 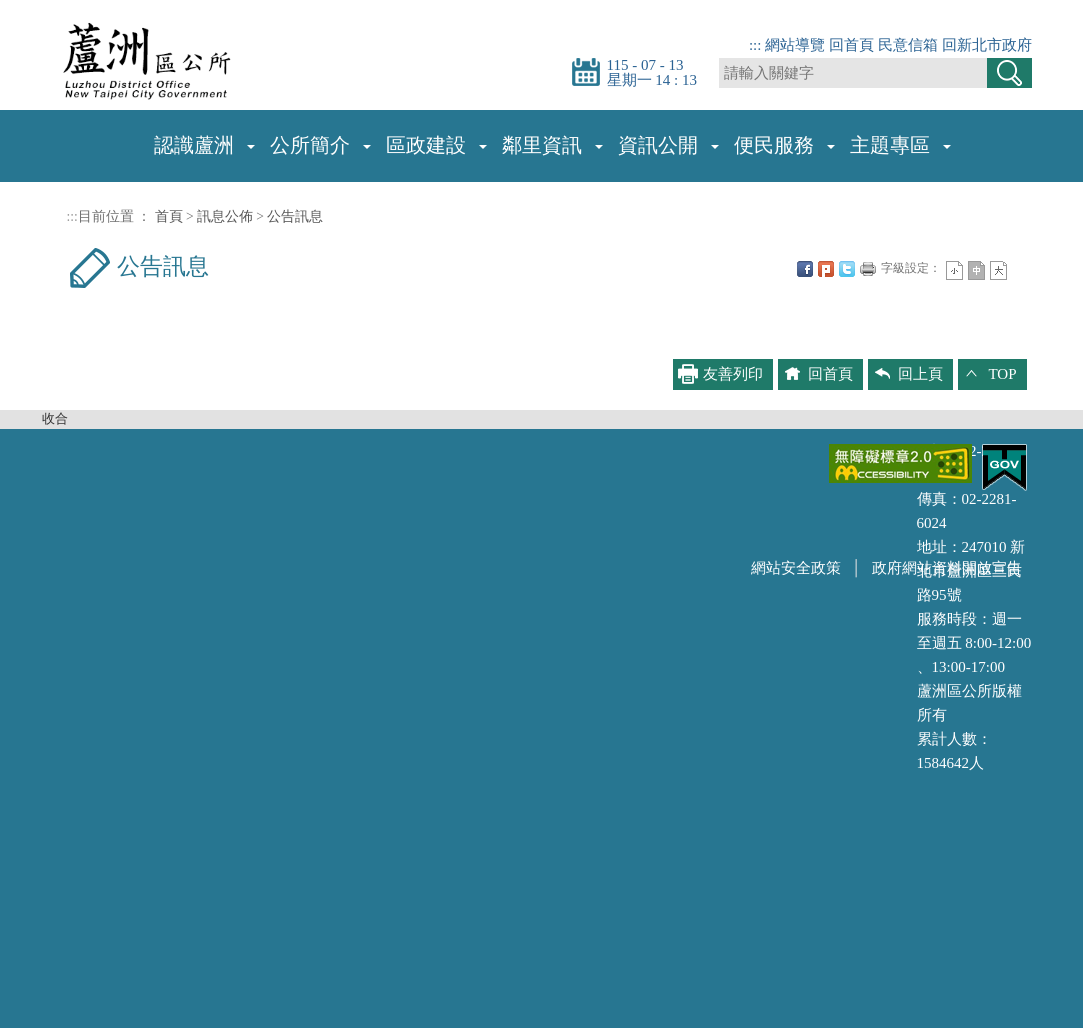 I want to click on 網站導覽, so click(x=795, y=45).